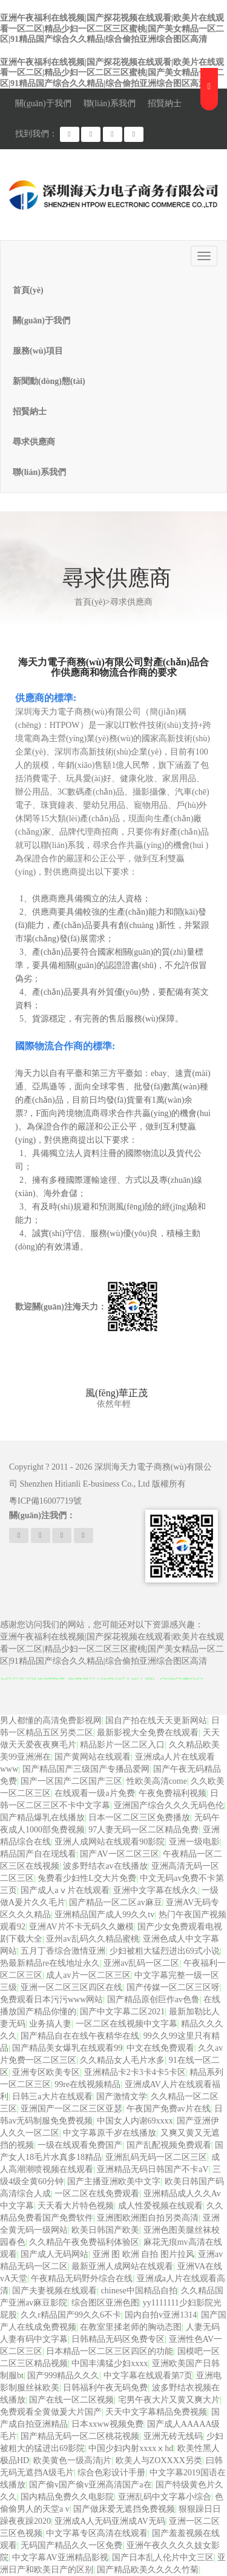 The width and height of the screenshot is (227, 2576). I want to click on 国内精品免费久久电影院, so click(67, 2496).